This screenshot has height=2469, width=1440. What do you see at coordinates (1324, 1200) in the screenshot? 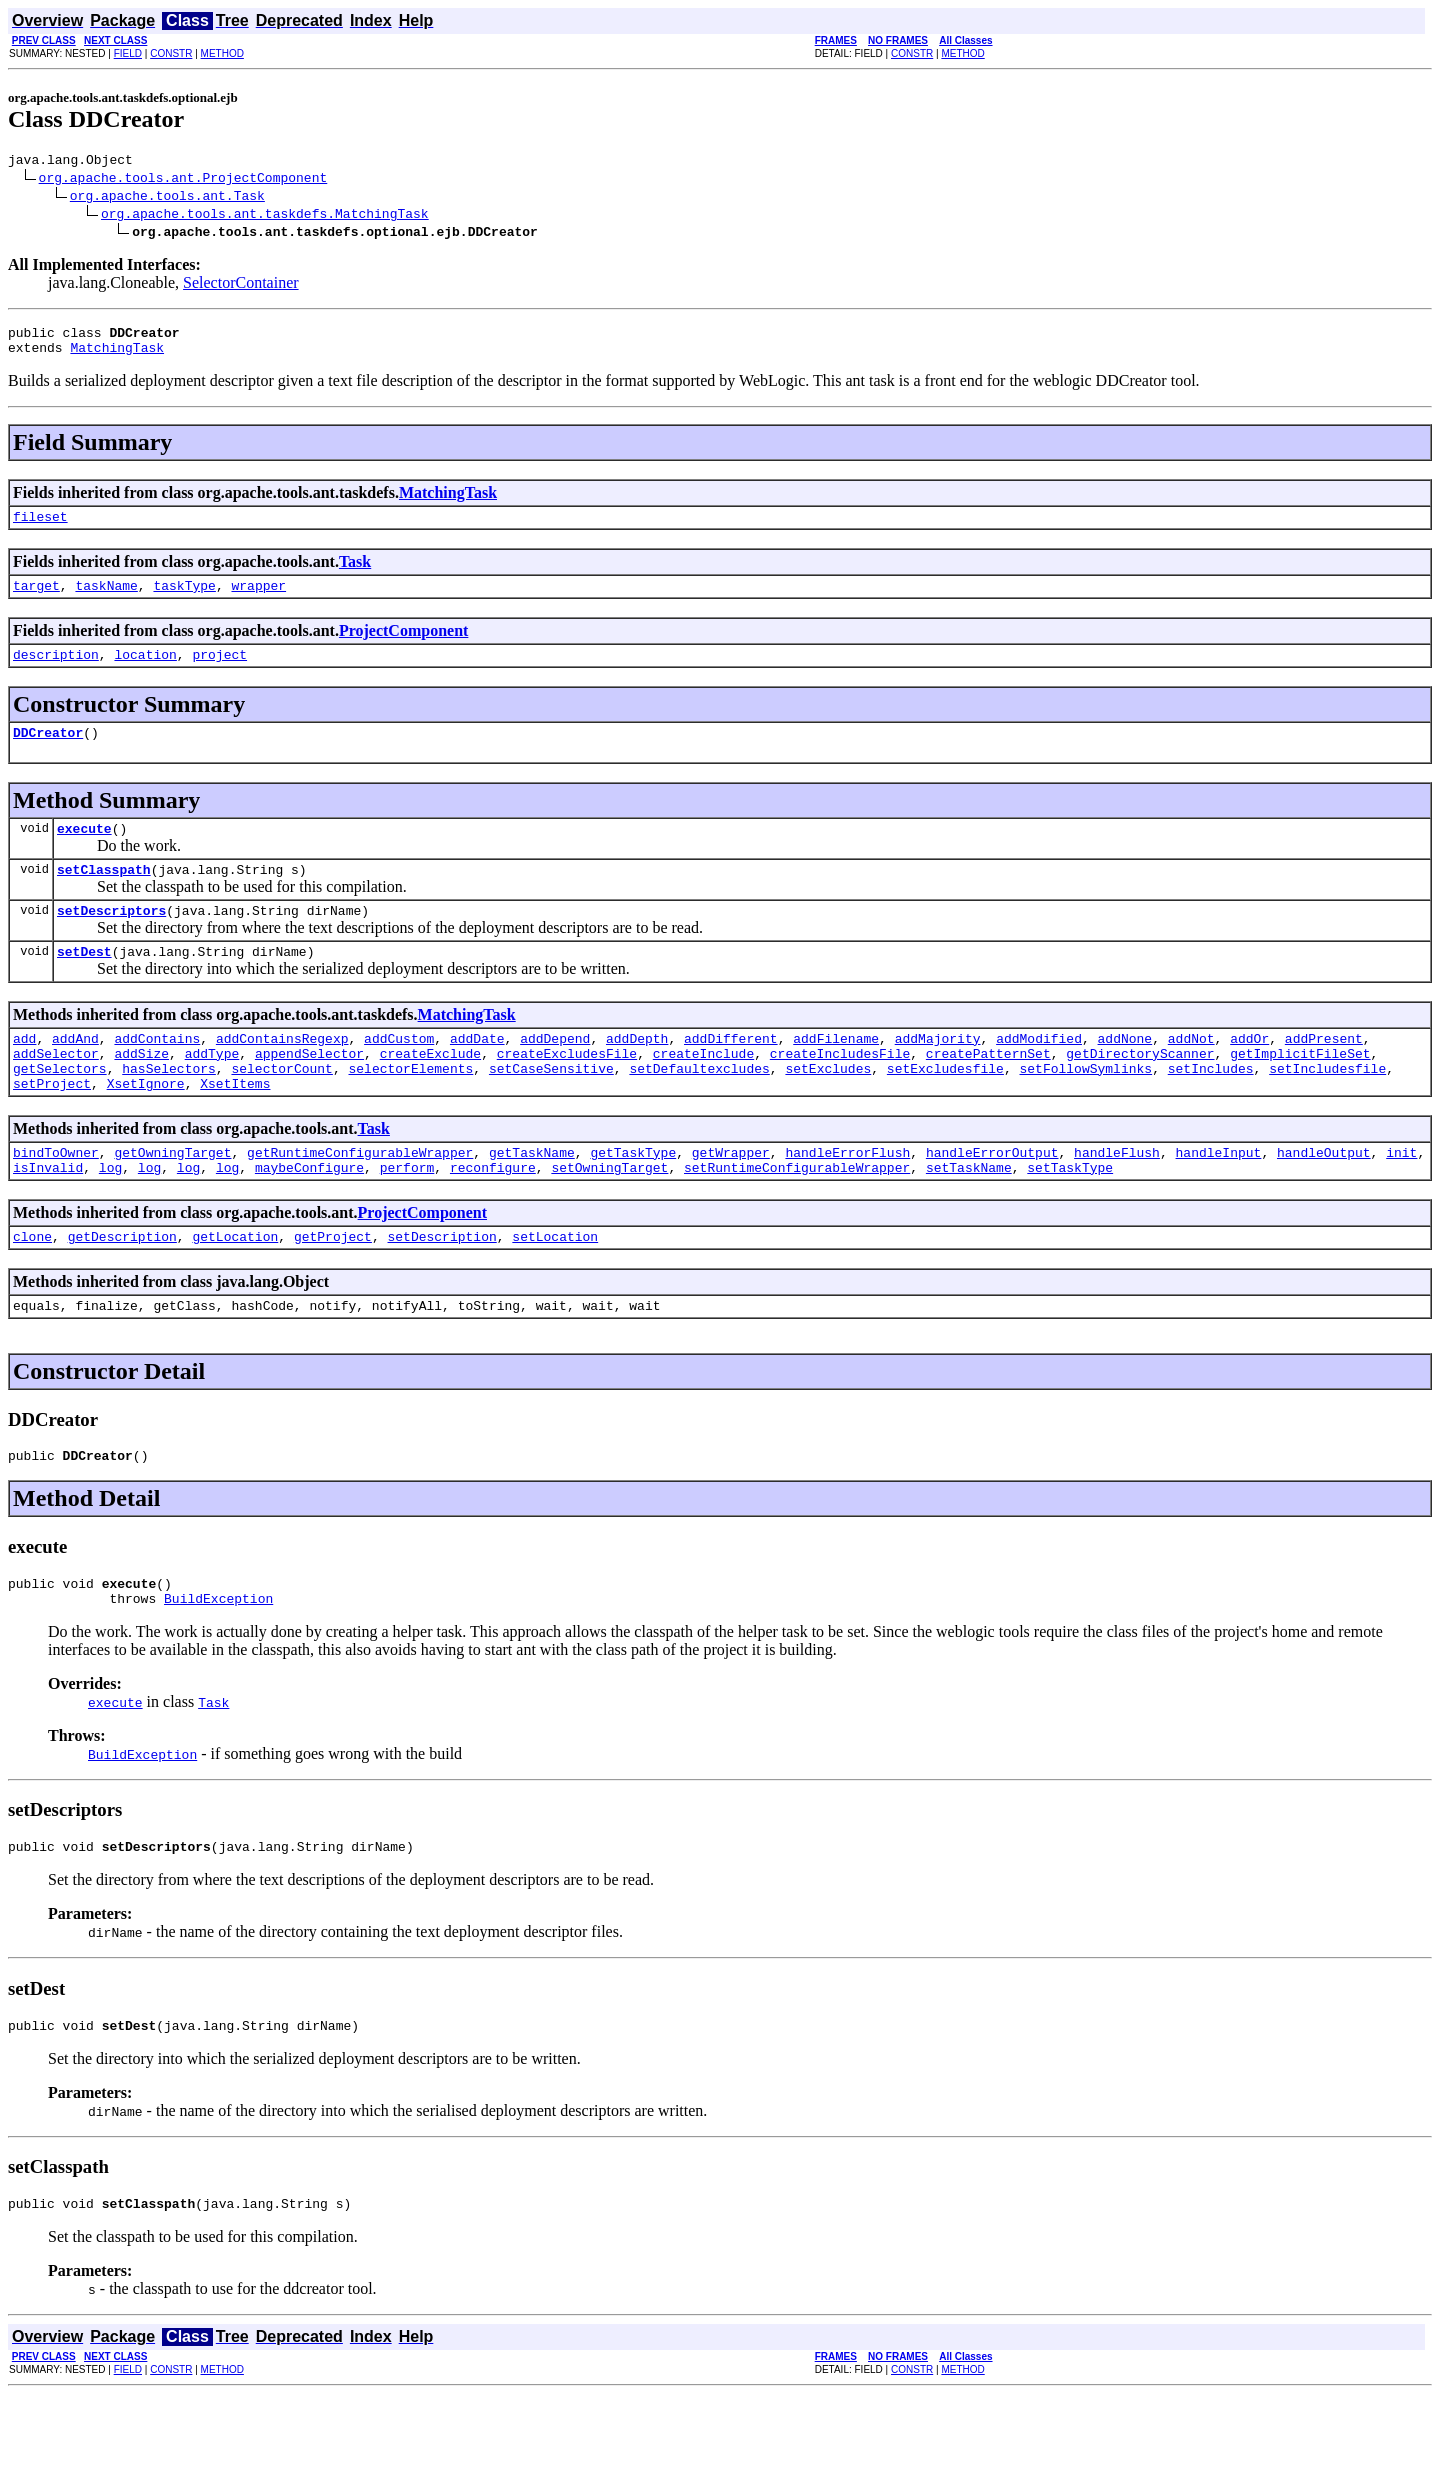
I see `handleOutput` at bounding box center [1324, 1200].